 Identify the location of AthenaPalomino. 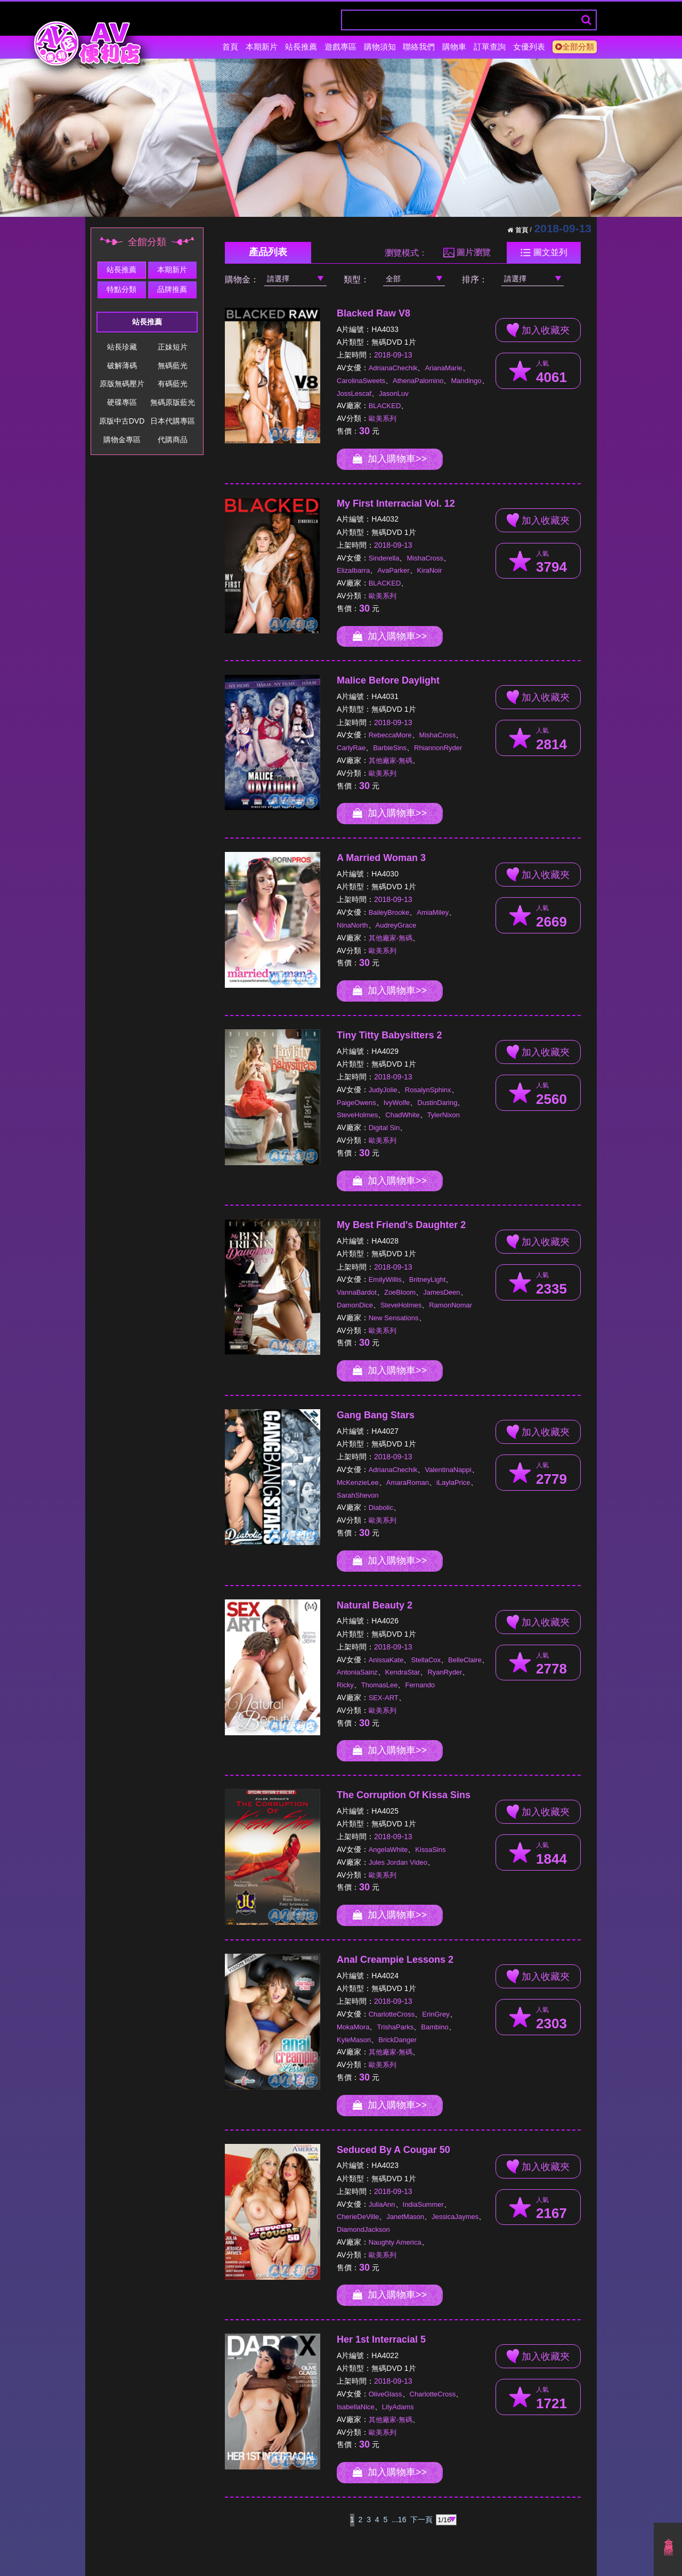
(418, 381).